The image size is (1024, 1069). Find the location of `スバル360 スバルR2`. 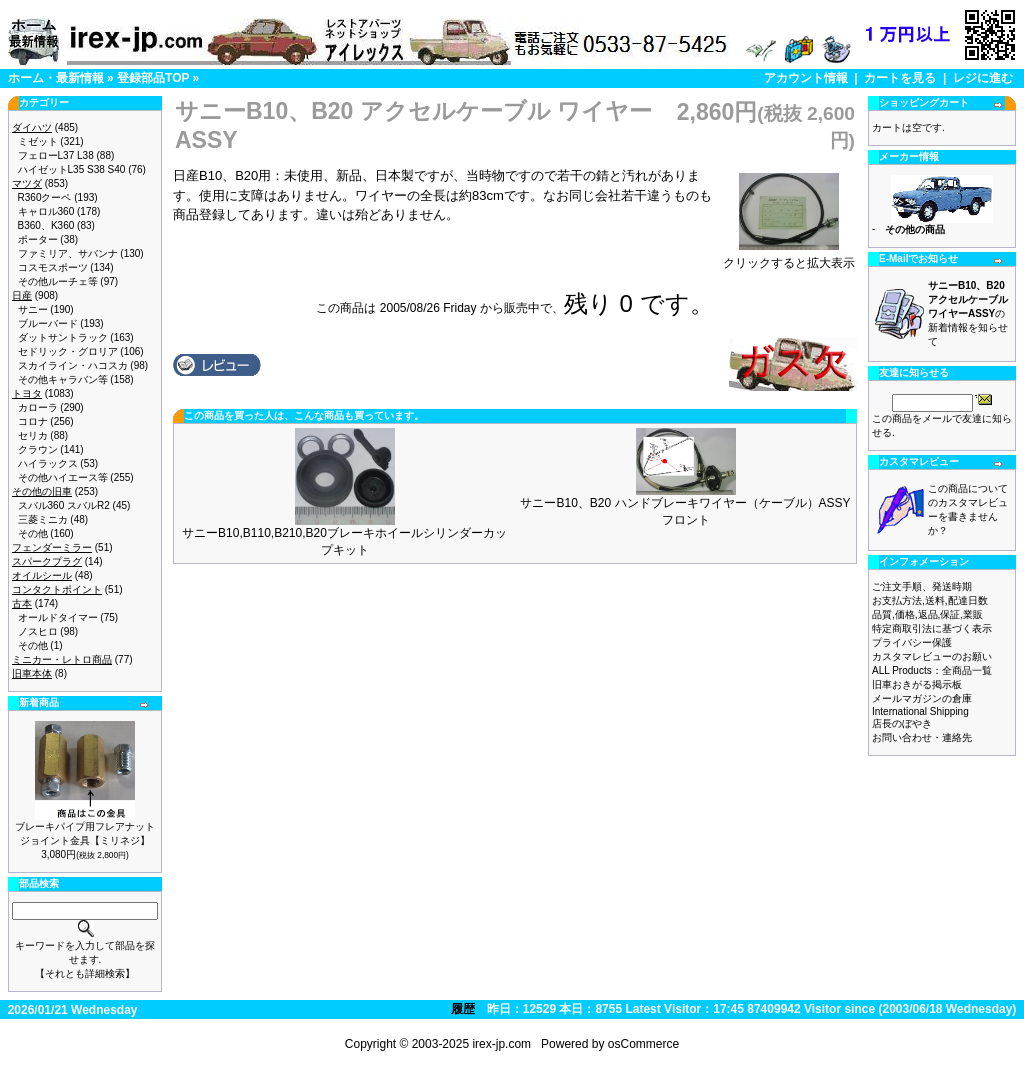

スバル360 スバルR2 is located at coordinates (64, 505).